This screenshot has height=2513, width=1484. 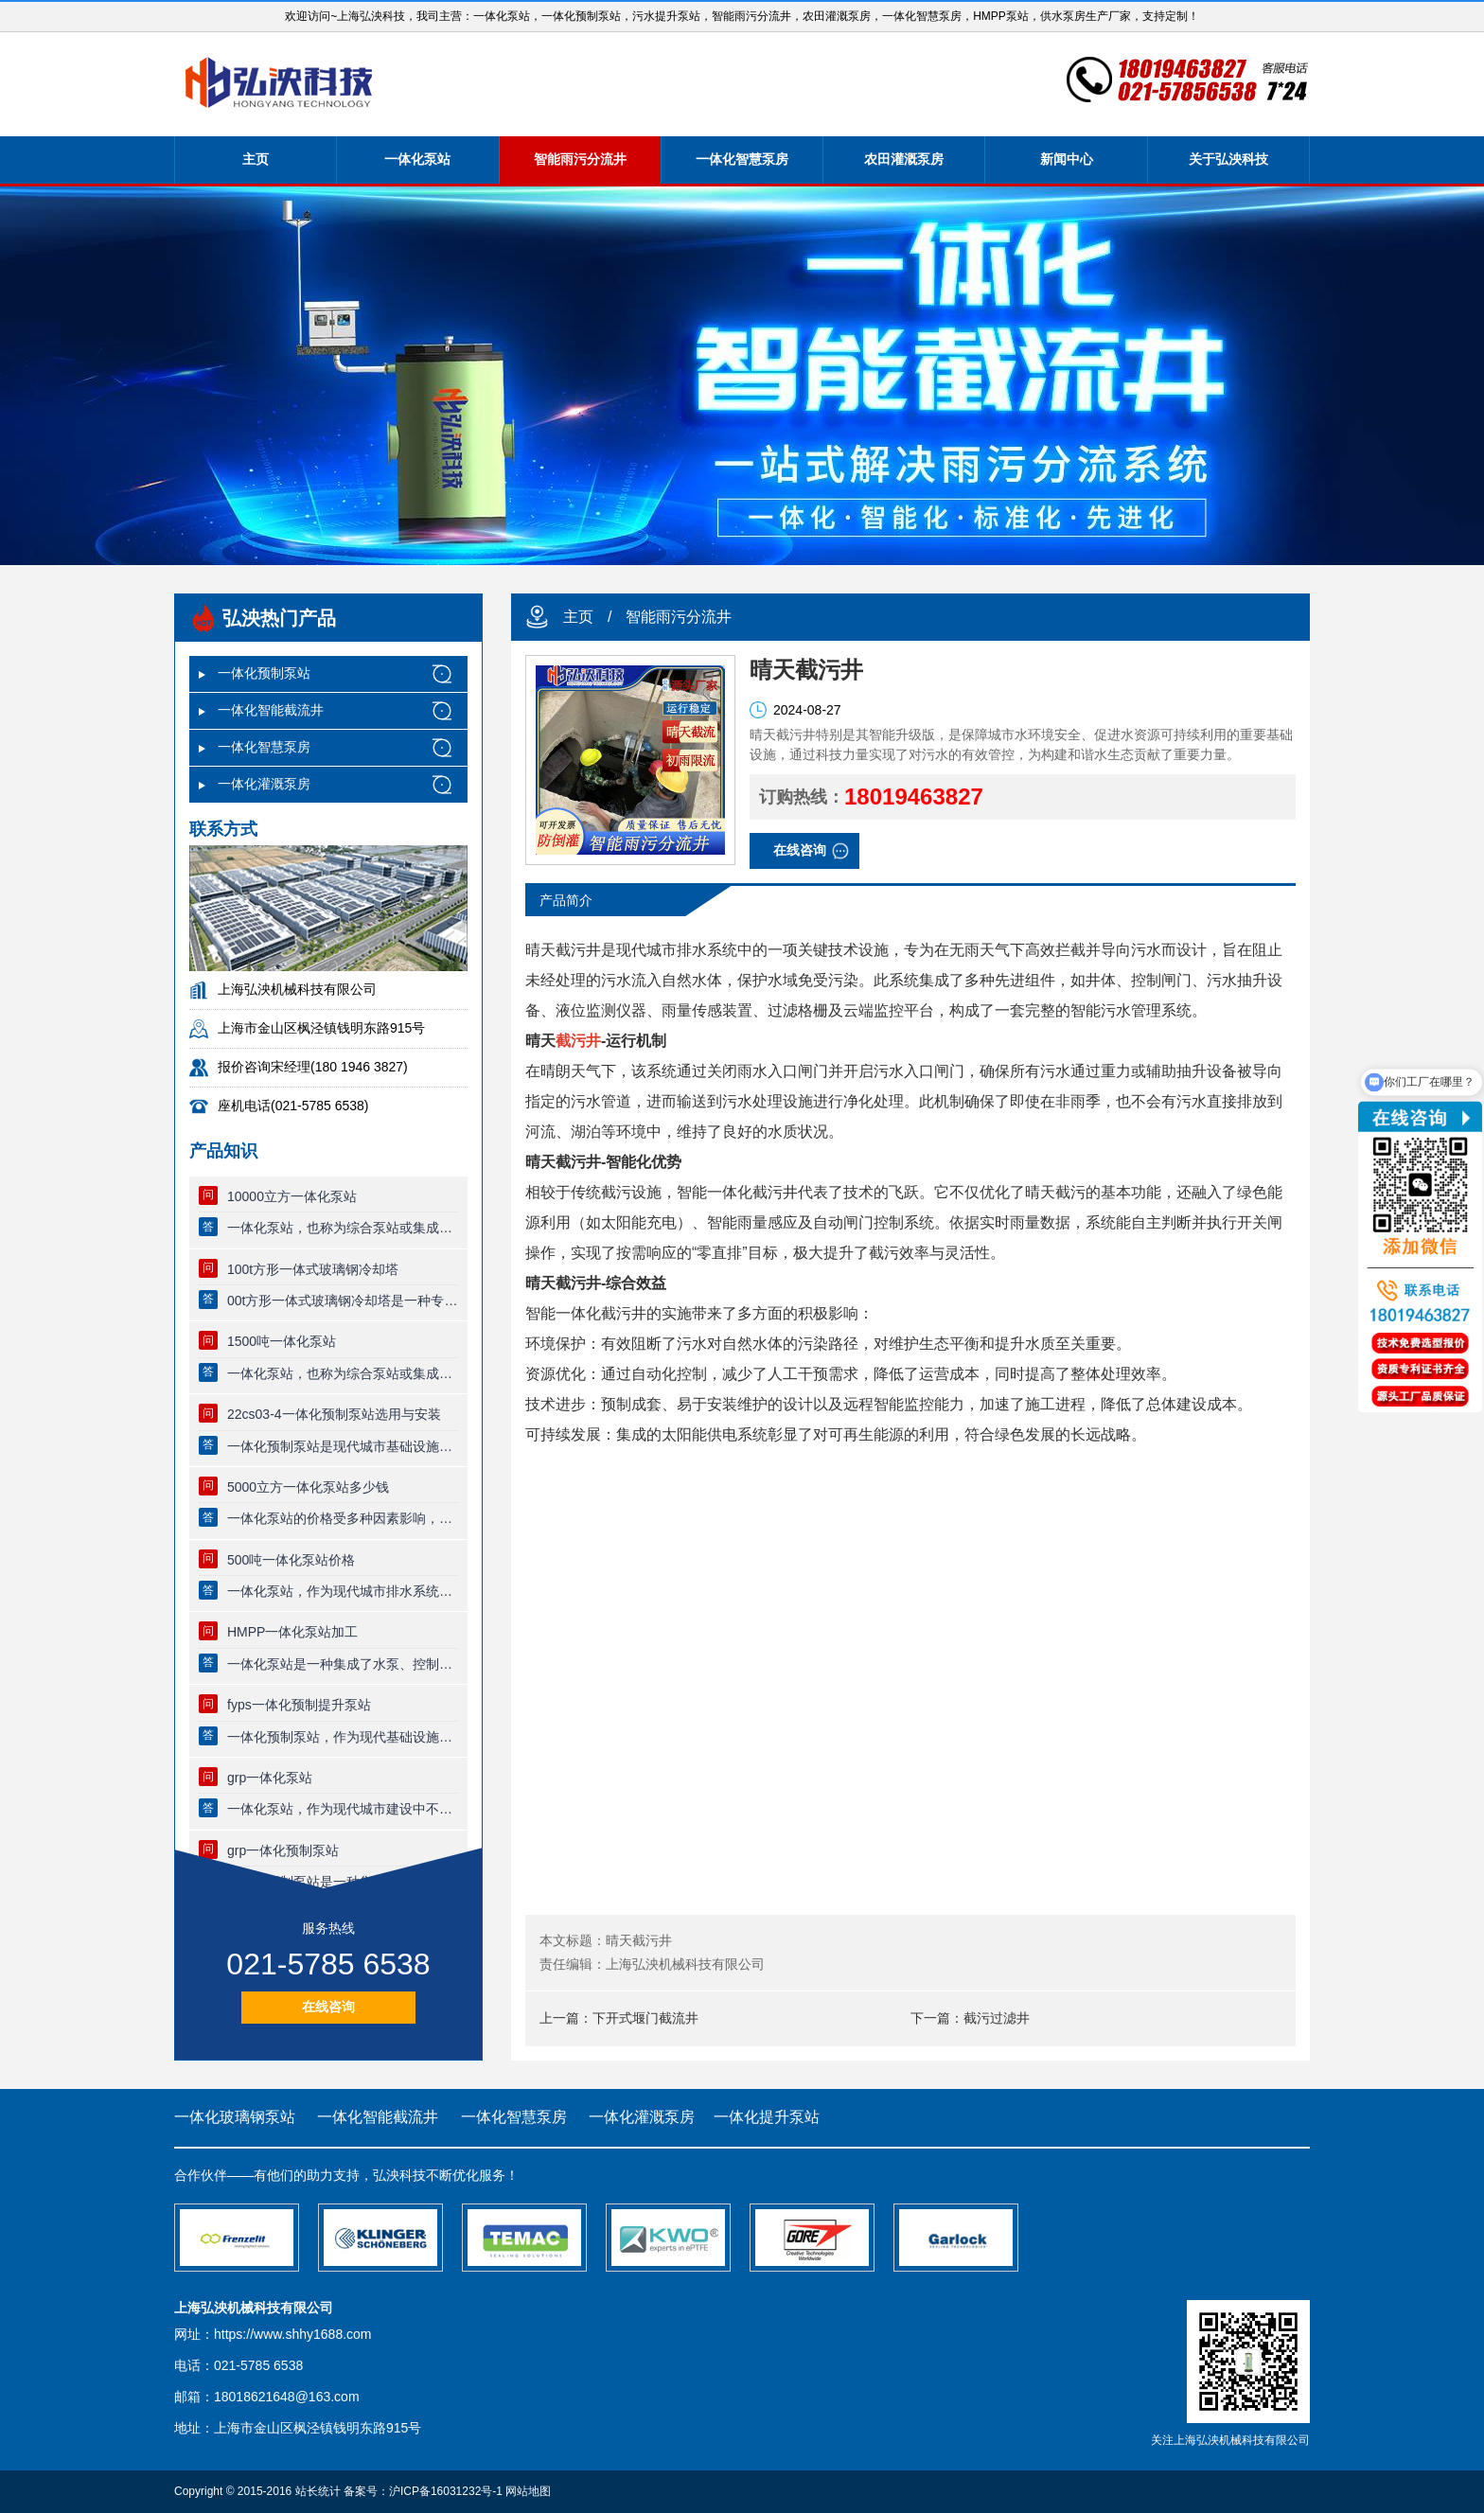 I want to click on grp一体化泵站, so click(x=269, y=1777).